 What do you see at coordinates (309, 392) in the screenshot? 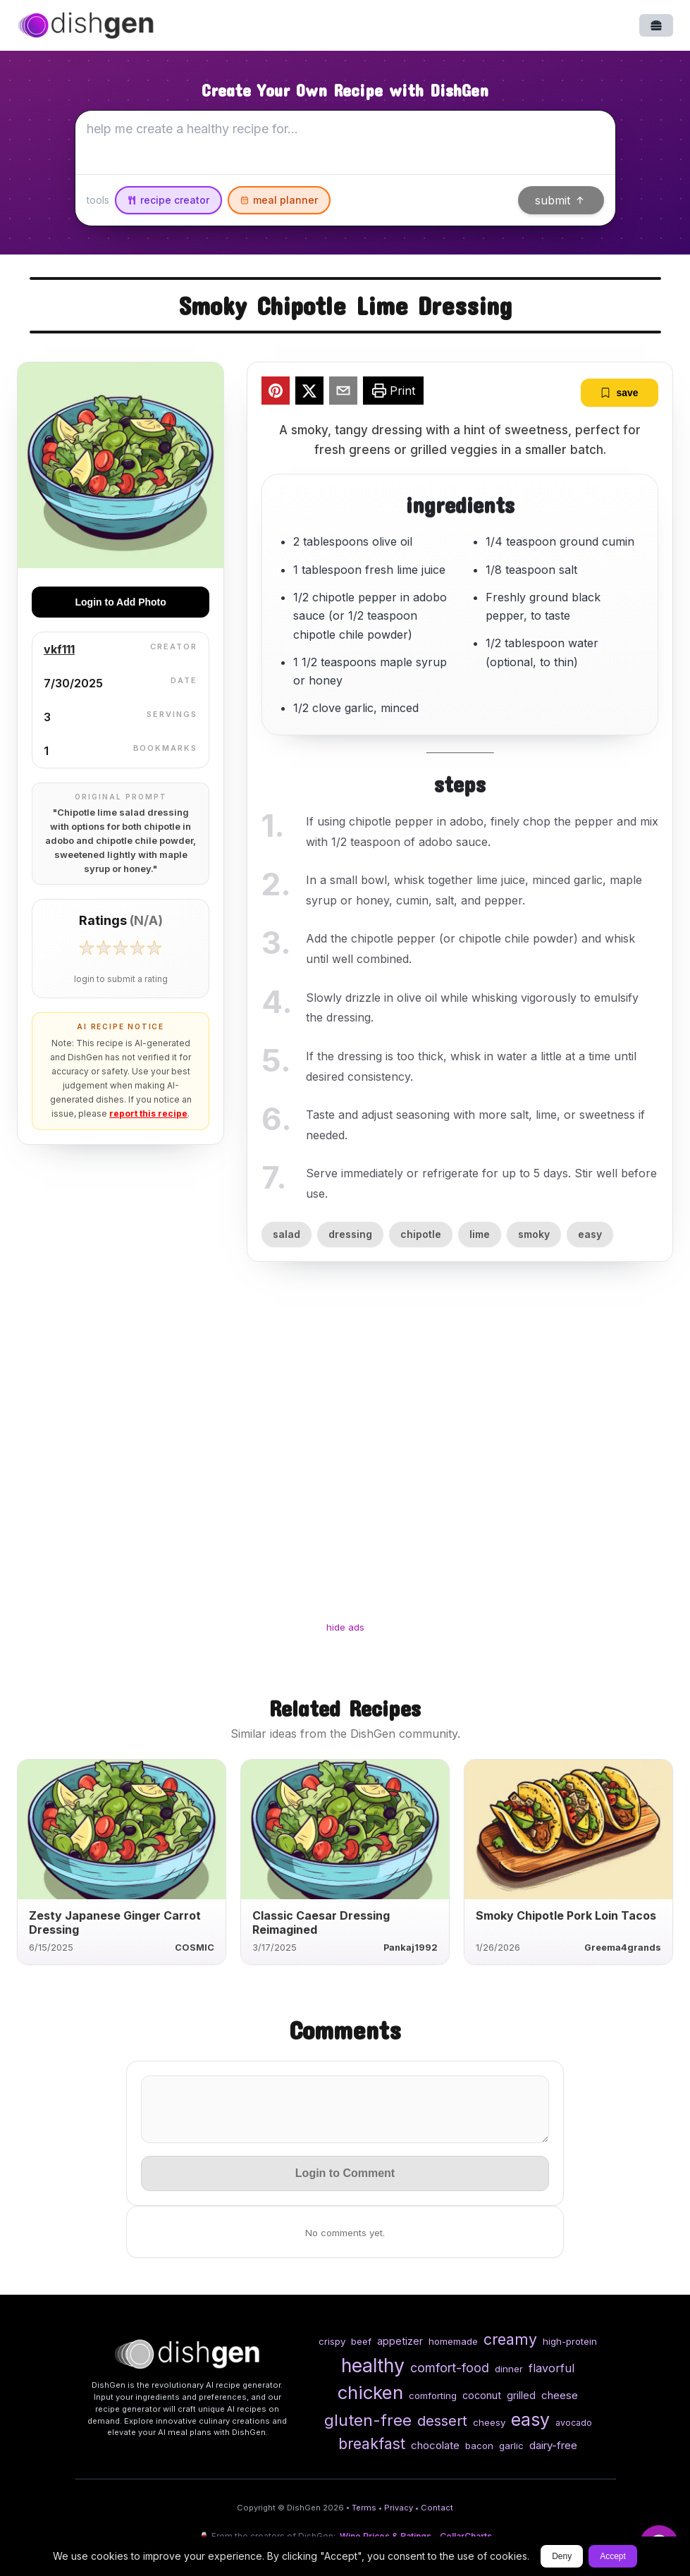
I see `[twitter]` at bounding box center [309, 392].